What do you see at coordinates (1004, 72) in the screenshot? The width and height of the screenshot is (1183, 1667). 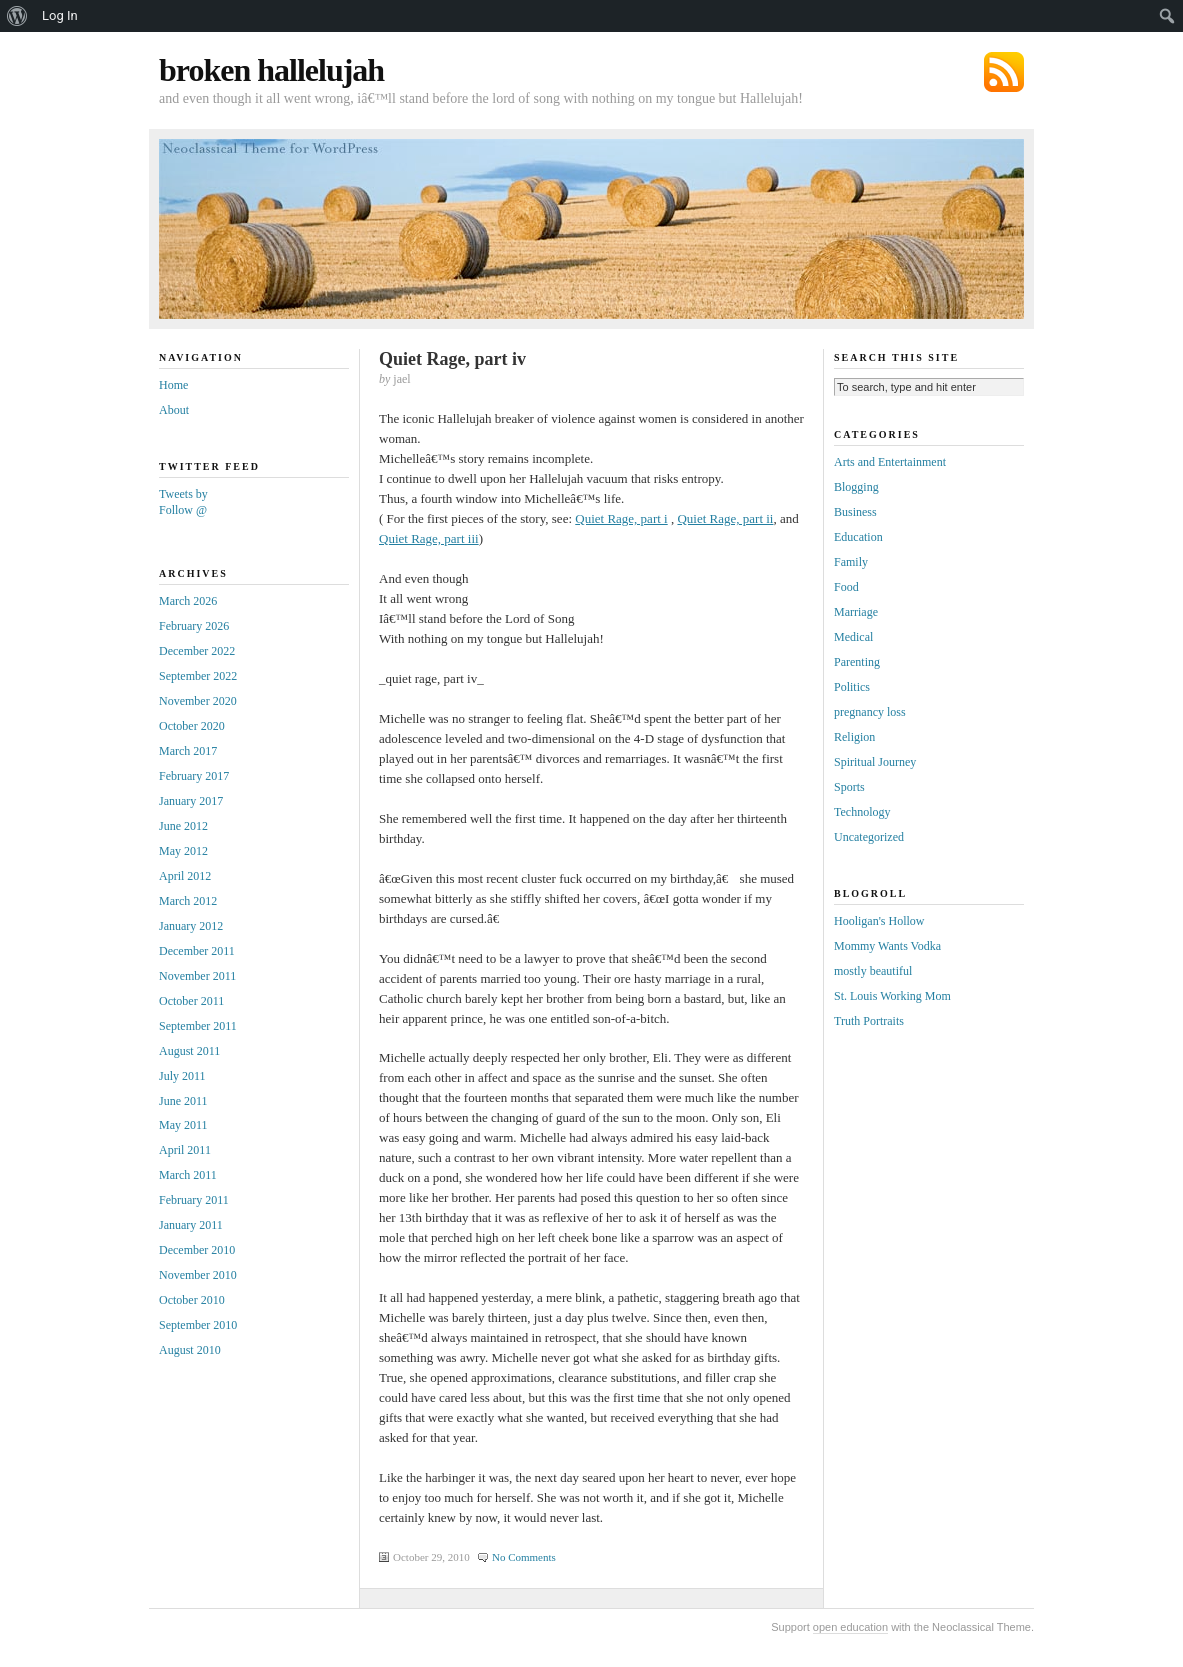 I see `Subscribe via RSS` at bounding box center [1004, 72].